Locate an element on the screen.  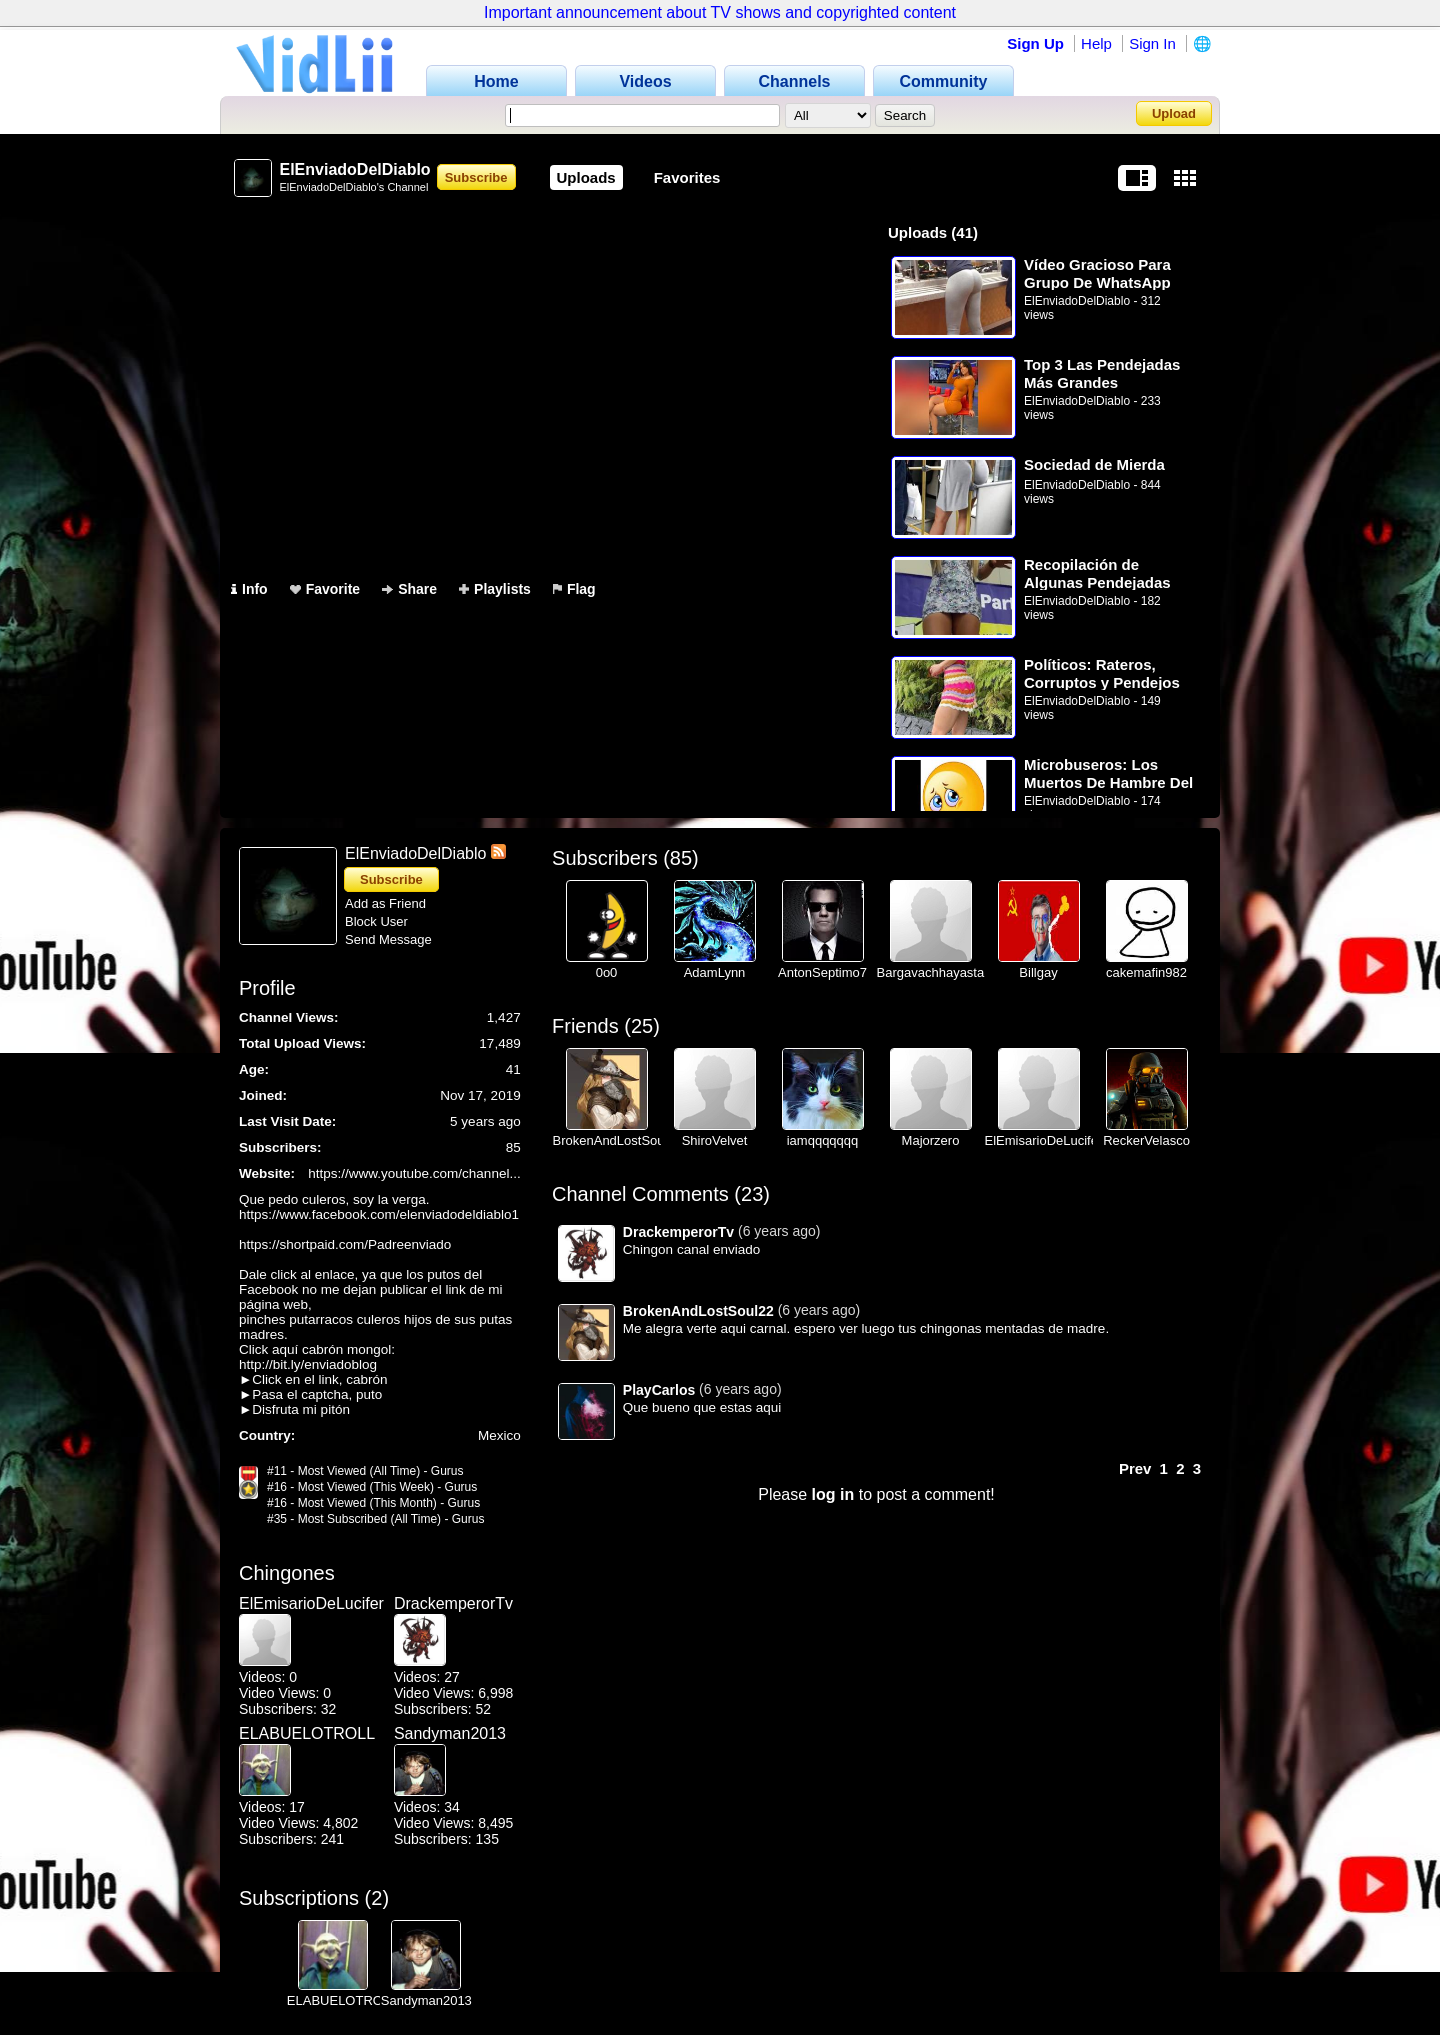
AdamLynn is located at coordinates (715, 972).